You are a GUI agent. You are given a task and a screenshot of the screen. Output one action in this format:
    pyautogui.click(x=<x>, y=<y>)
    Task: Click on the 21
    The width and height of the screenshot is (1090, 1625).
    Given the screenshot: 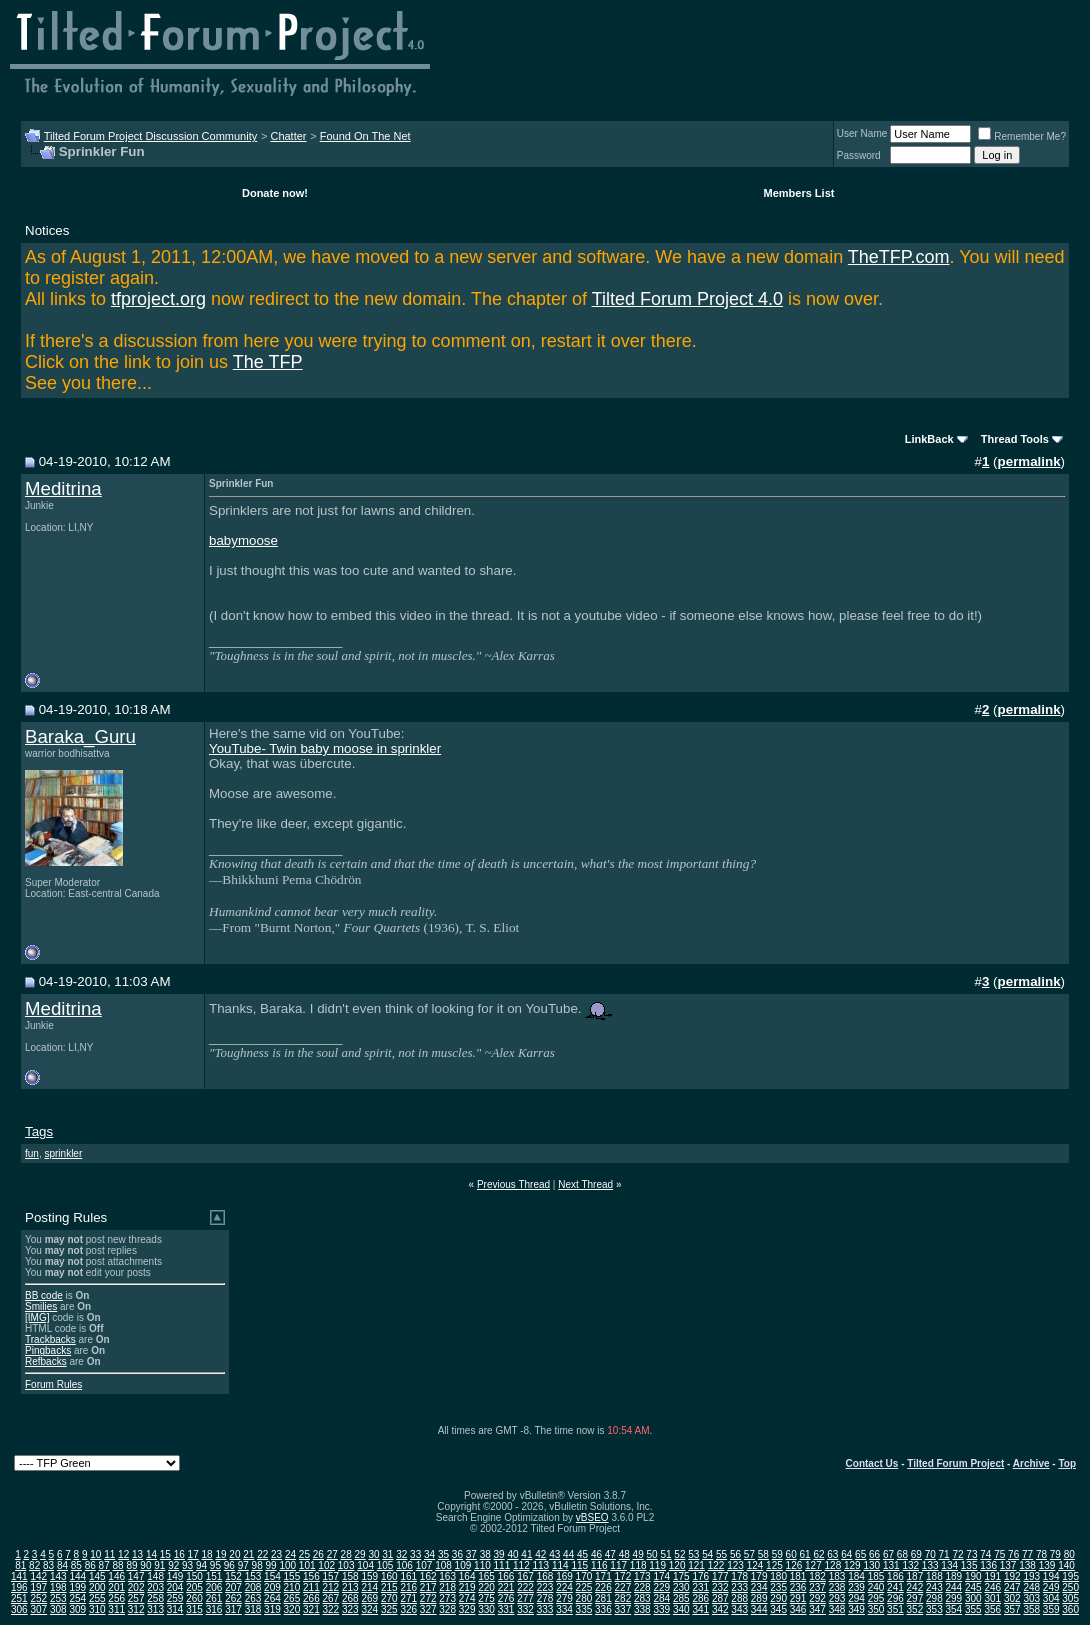 What is the action you would take?
    pyautogui.click(x=248, y=1554)
    